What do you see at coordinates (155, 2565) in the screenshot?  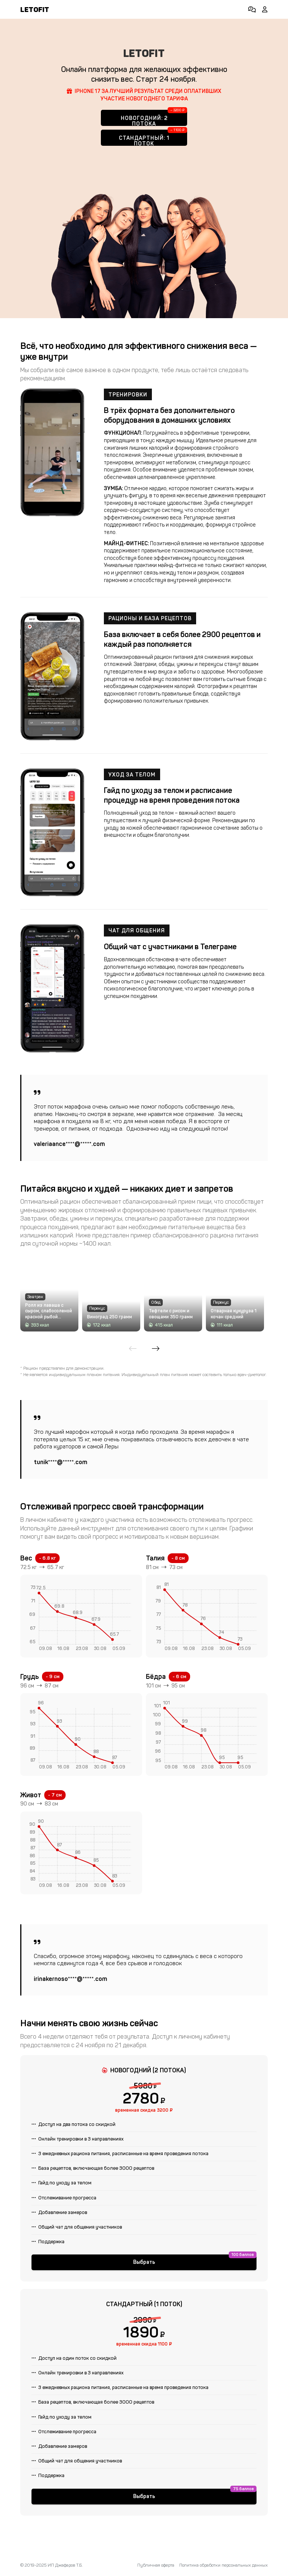 I see `Публичная оферта` at bounding box center [155, 2565].